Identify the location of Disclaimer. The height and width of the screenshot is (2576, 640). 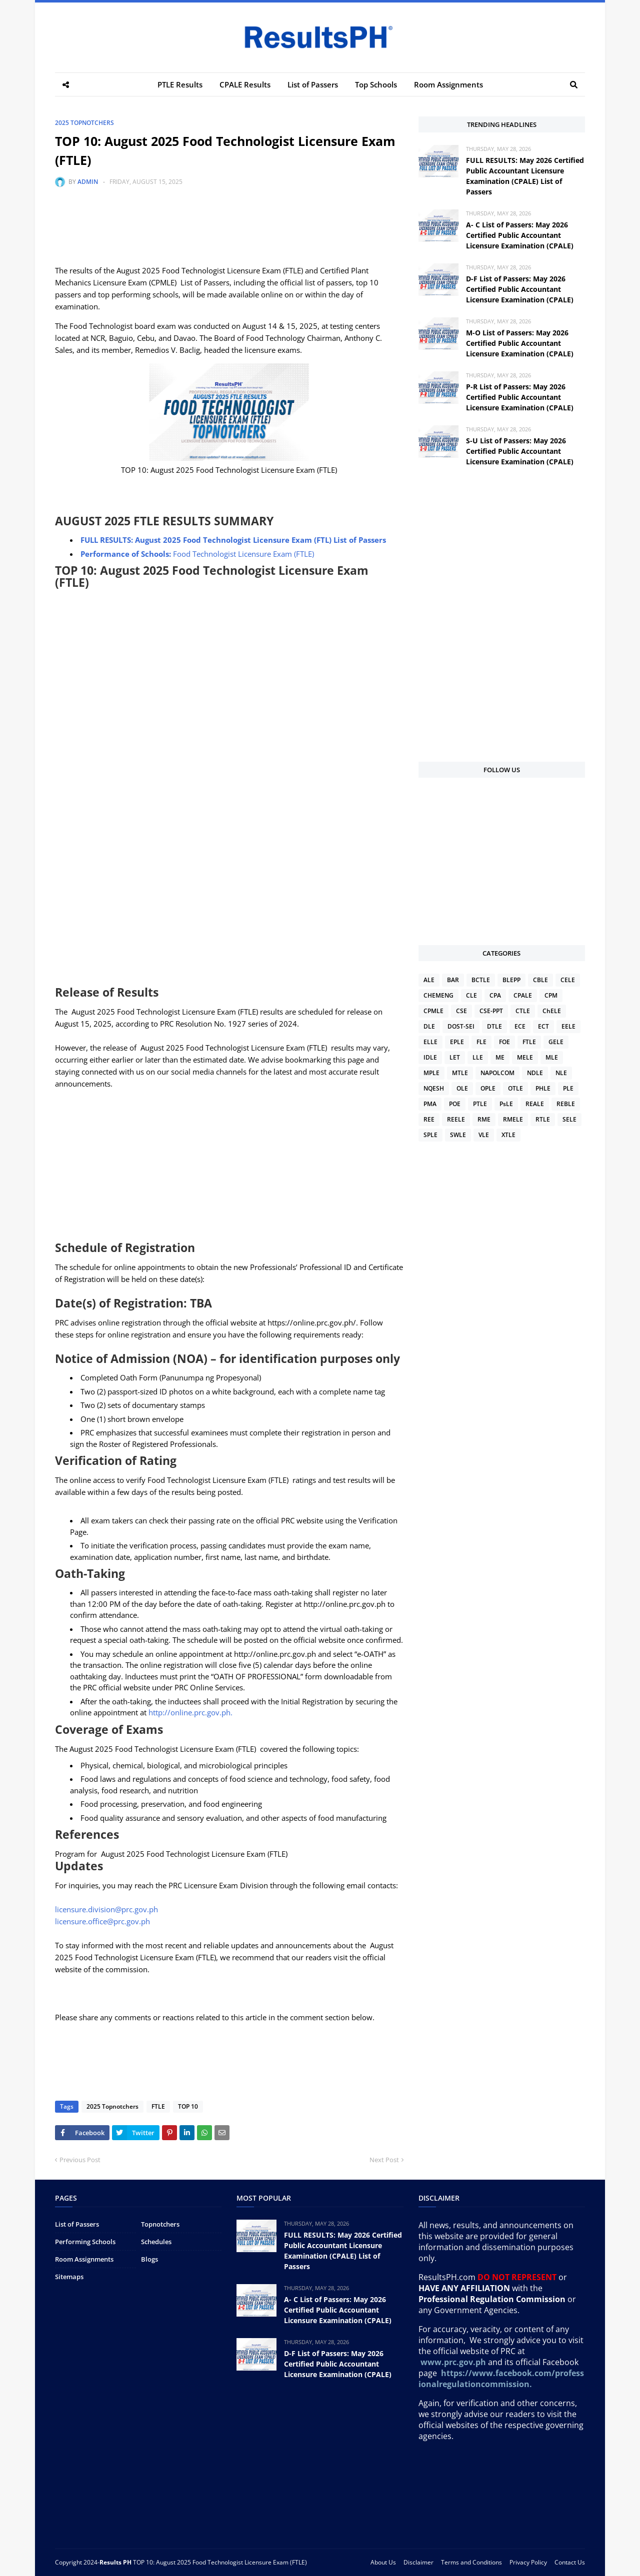
(419, 2562).